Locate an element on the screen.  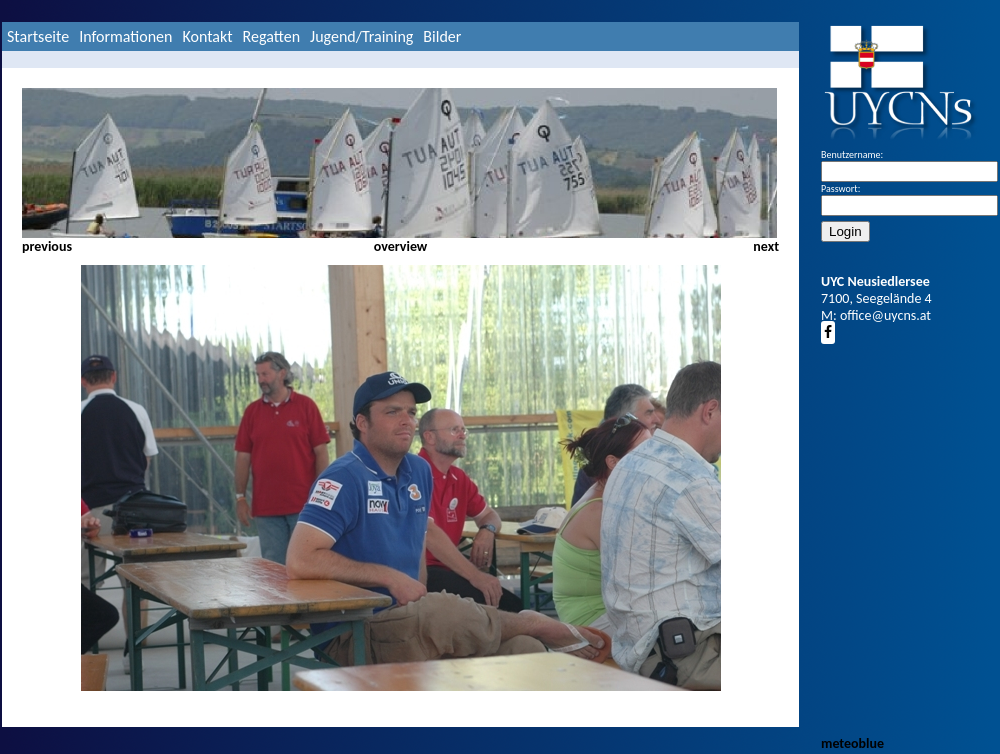
Bilder is located at coordinates (442, 36).